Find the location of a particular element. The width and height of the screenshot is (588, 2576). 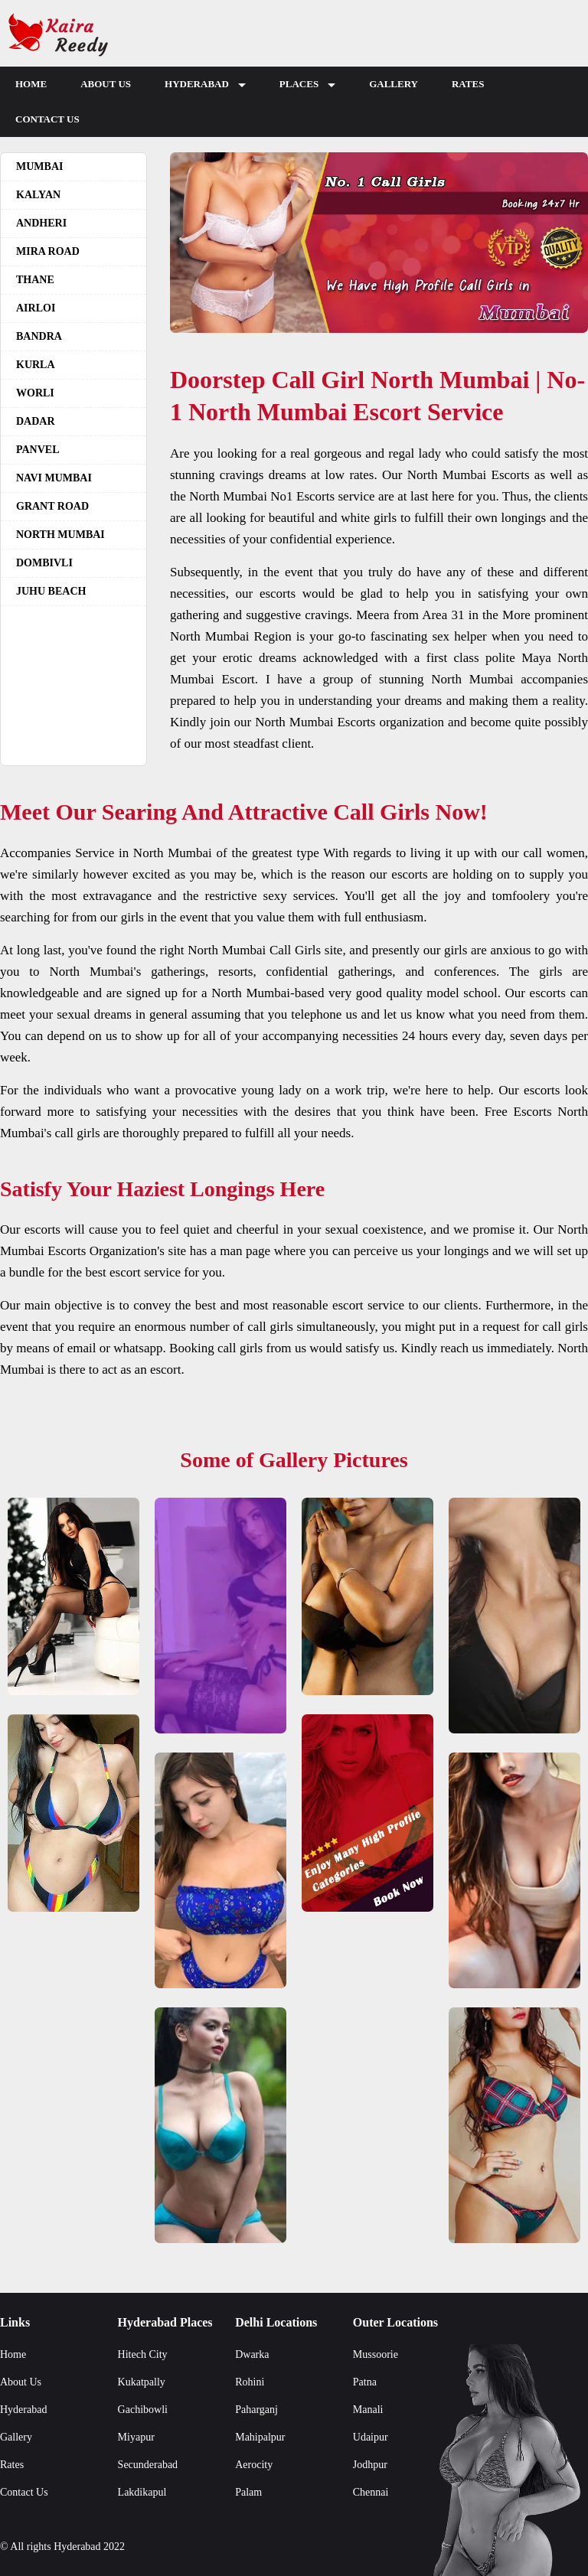

Udaipur is located at coordinates (370, 2437).